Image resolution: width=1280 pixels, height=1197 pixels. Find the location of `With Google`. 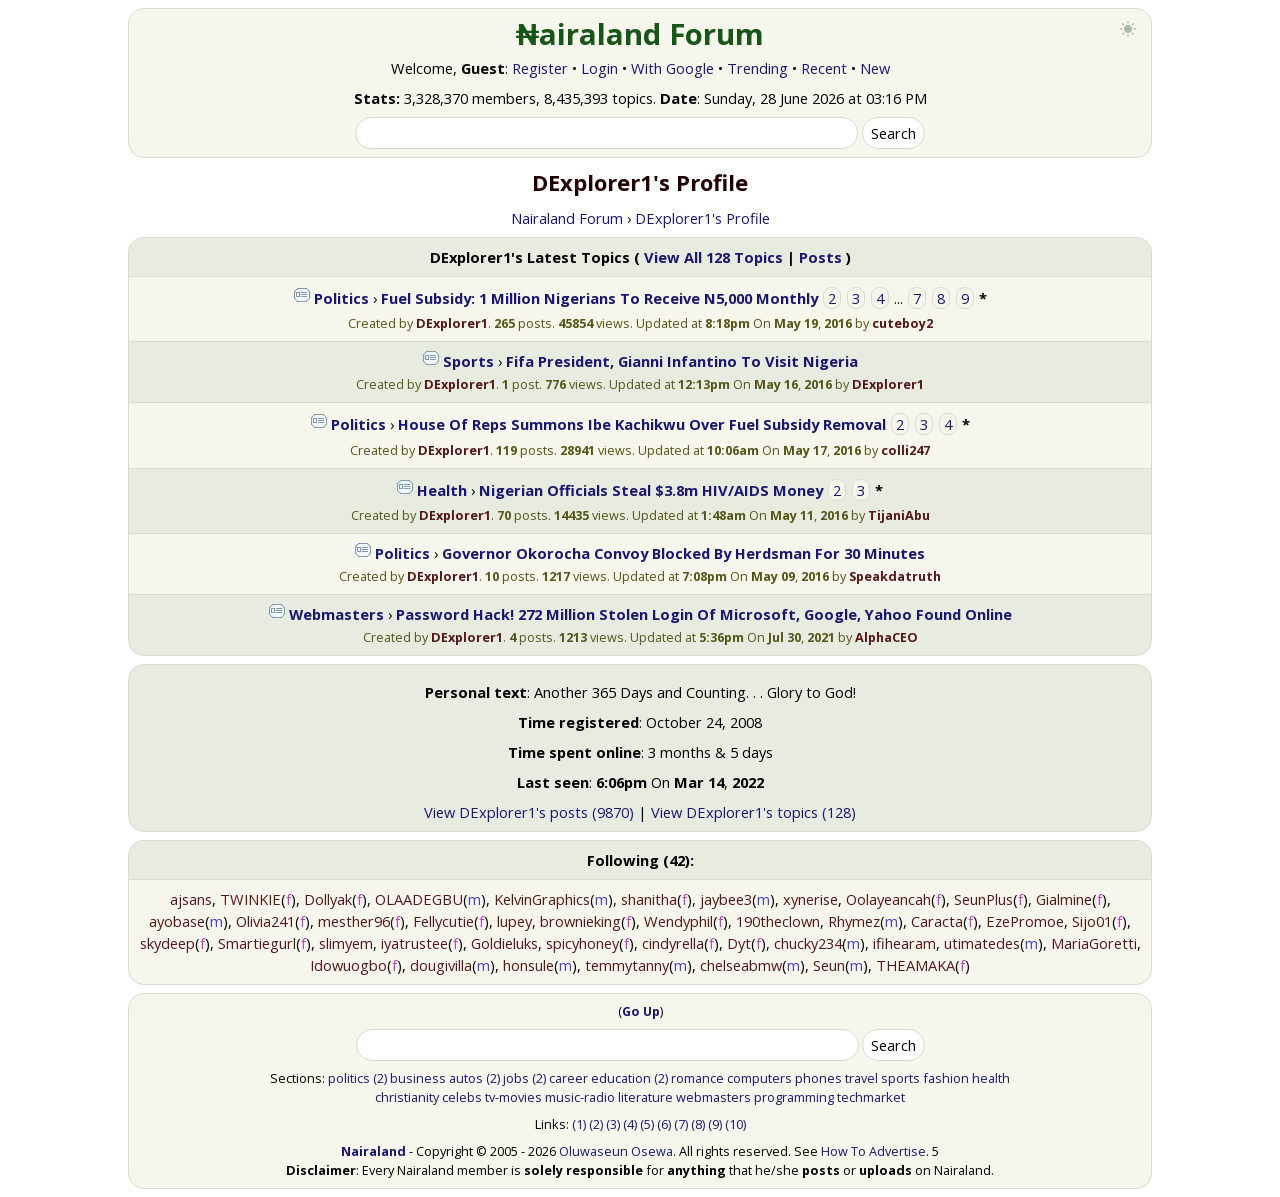

With Google is located at coordinates (672, 68).